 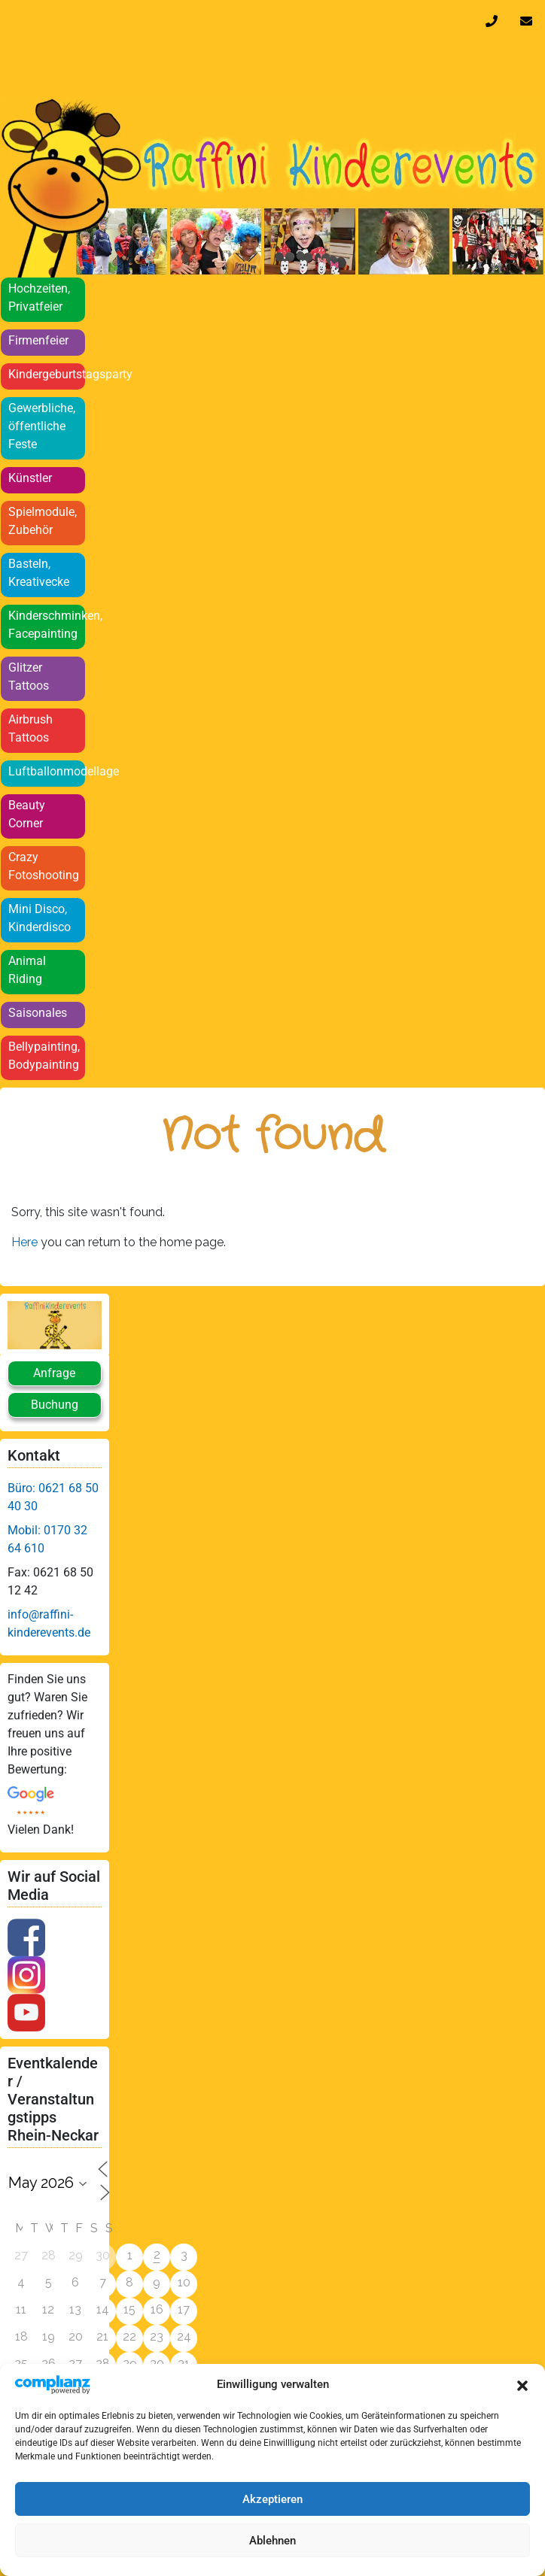 What do you see at coordinates (26, 1242) in the screenshot?
I see `Here` at bounding box center [26, 1242].